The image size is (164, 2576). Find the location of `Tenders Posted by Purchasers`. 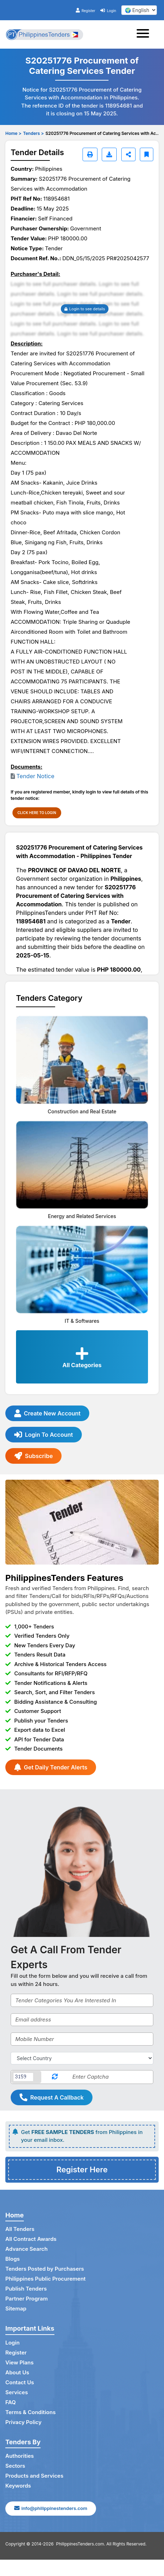

Tenders Posted by Purchasers is located at coordinates (44, 2268).